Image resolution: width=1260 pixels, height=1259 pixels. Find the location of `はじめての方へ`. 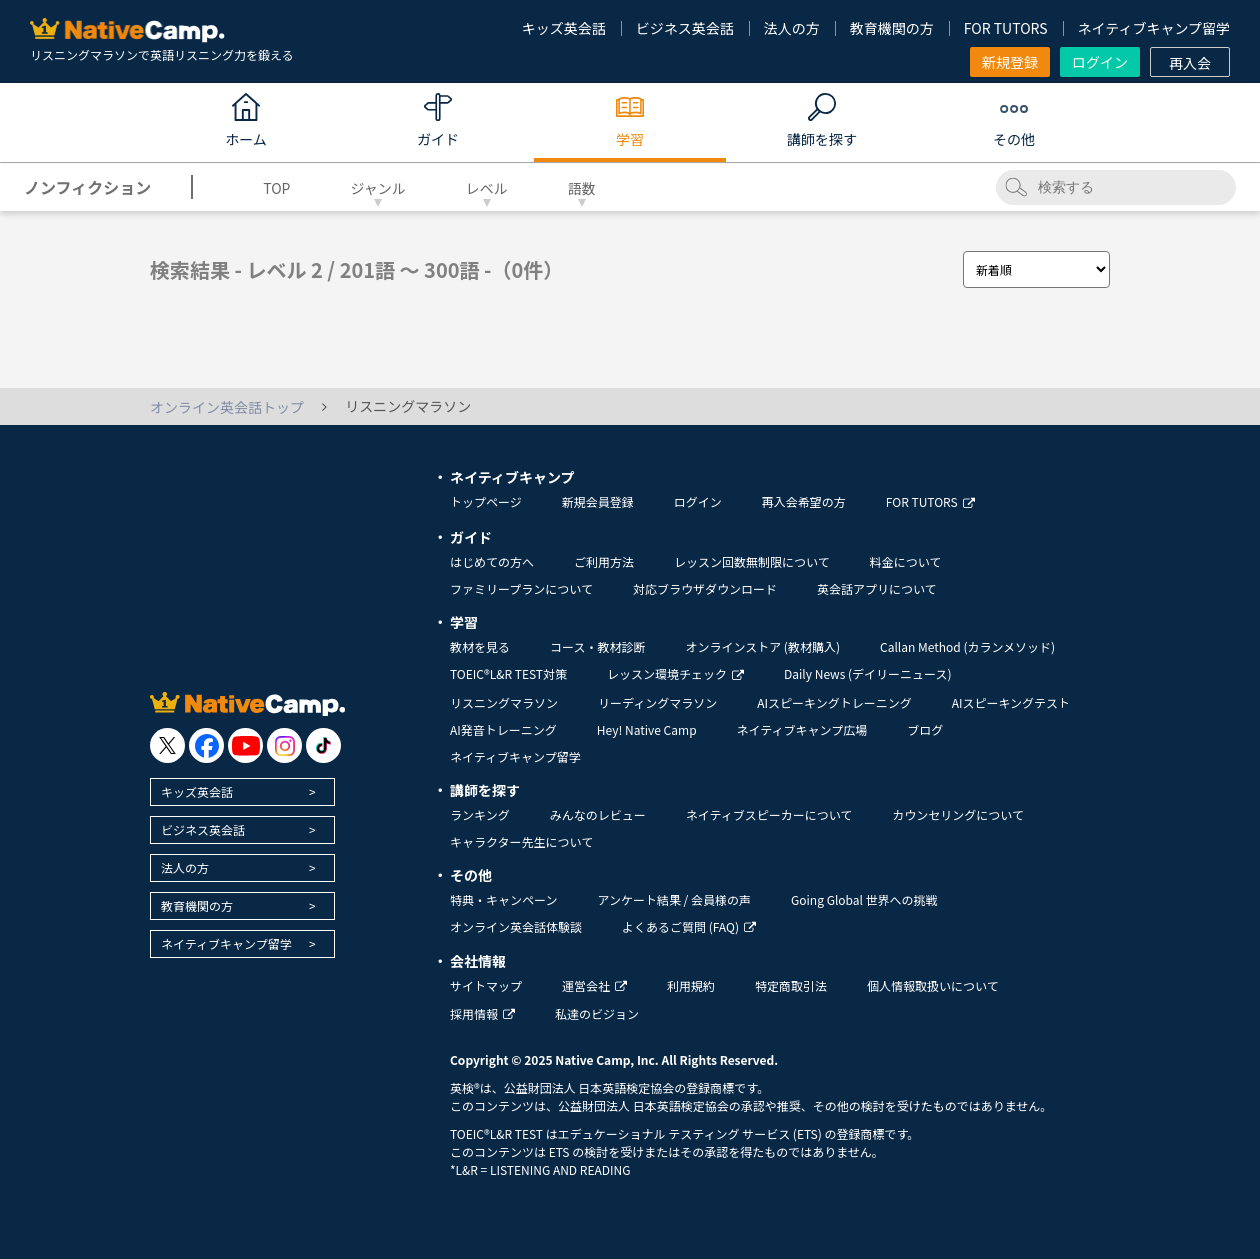

はじめての方へ is located at coordinates (492, 561).